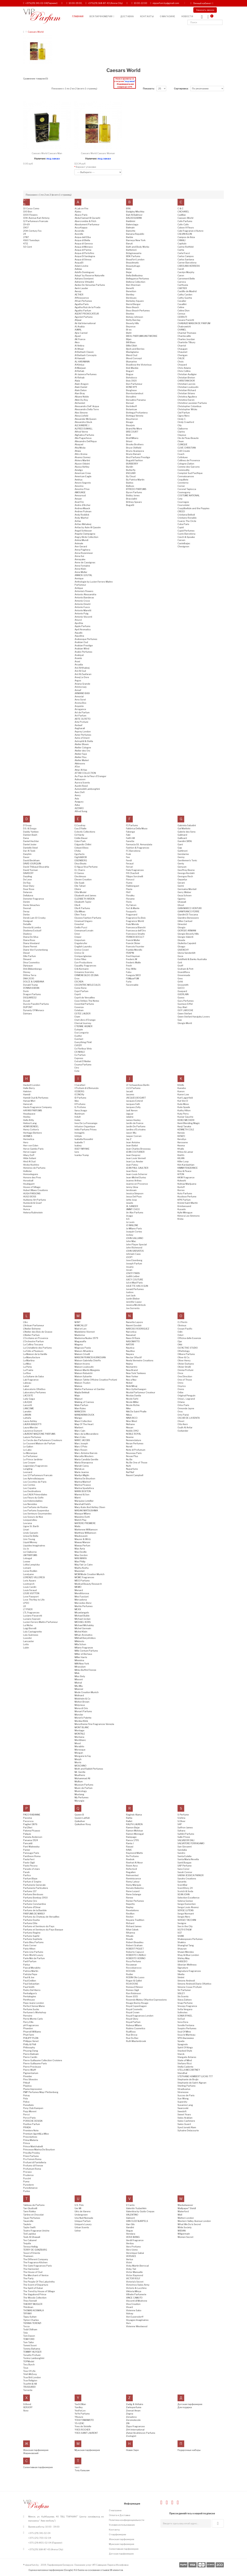  I want to click on Nectar Olfactif, so click(134, 1357).